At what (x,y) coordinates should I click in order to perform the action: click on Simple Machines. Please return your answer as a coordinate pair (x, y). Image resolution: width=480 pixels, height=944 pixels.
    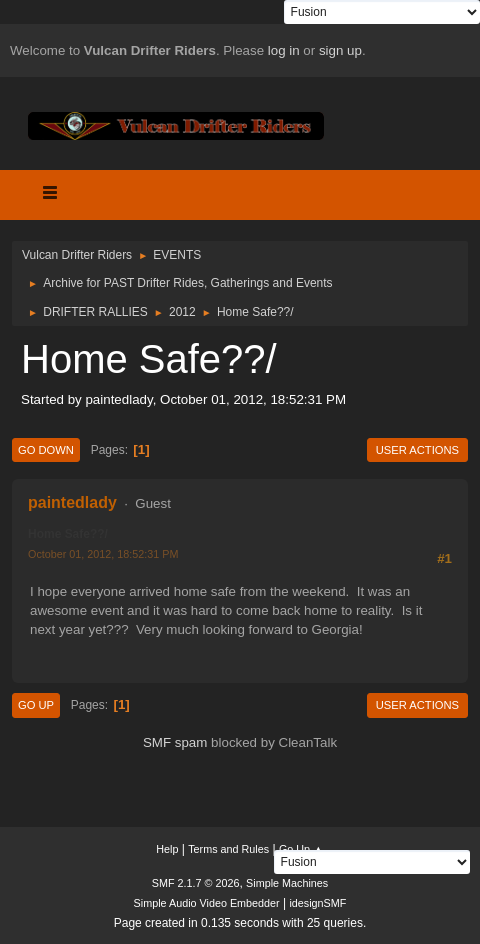
    Looking at the image, I should click on (287, 883).